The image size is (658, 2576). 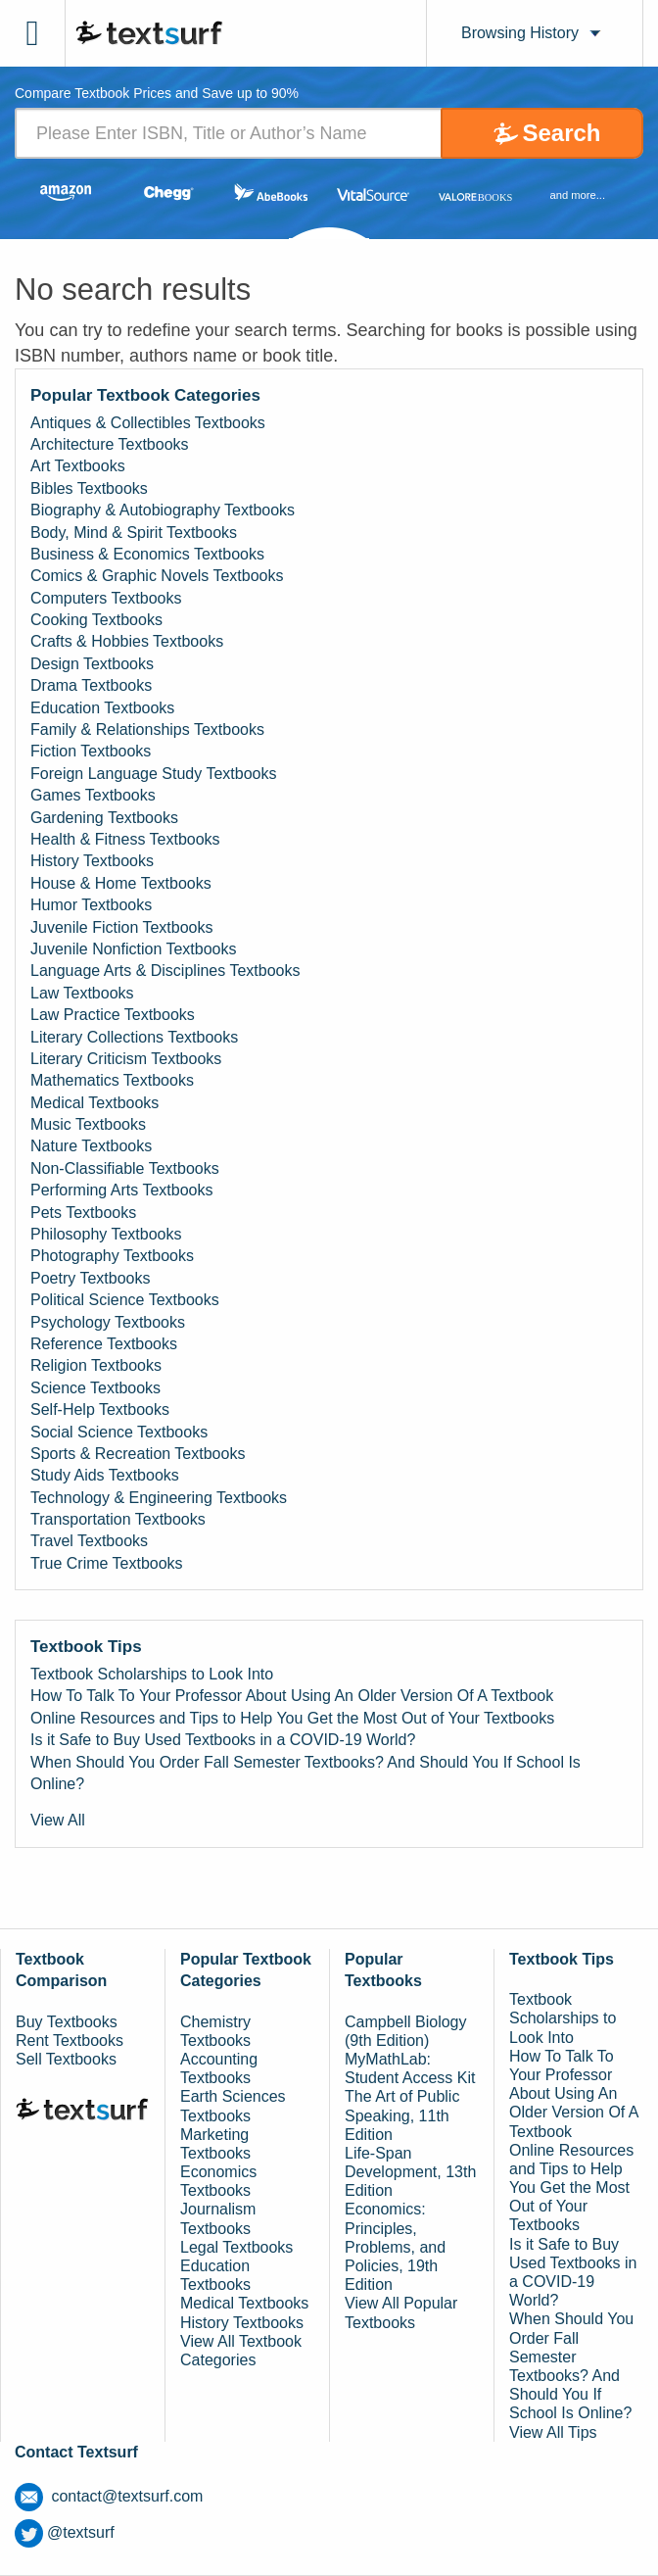 I want to click on Law Textbooks, so click(x=82, y=993).